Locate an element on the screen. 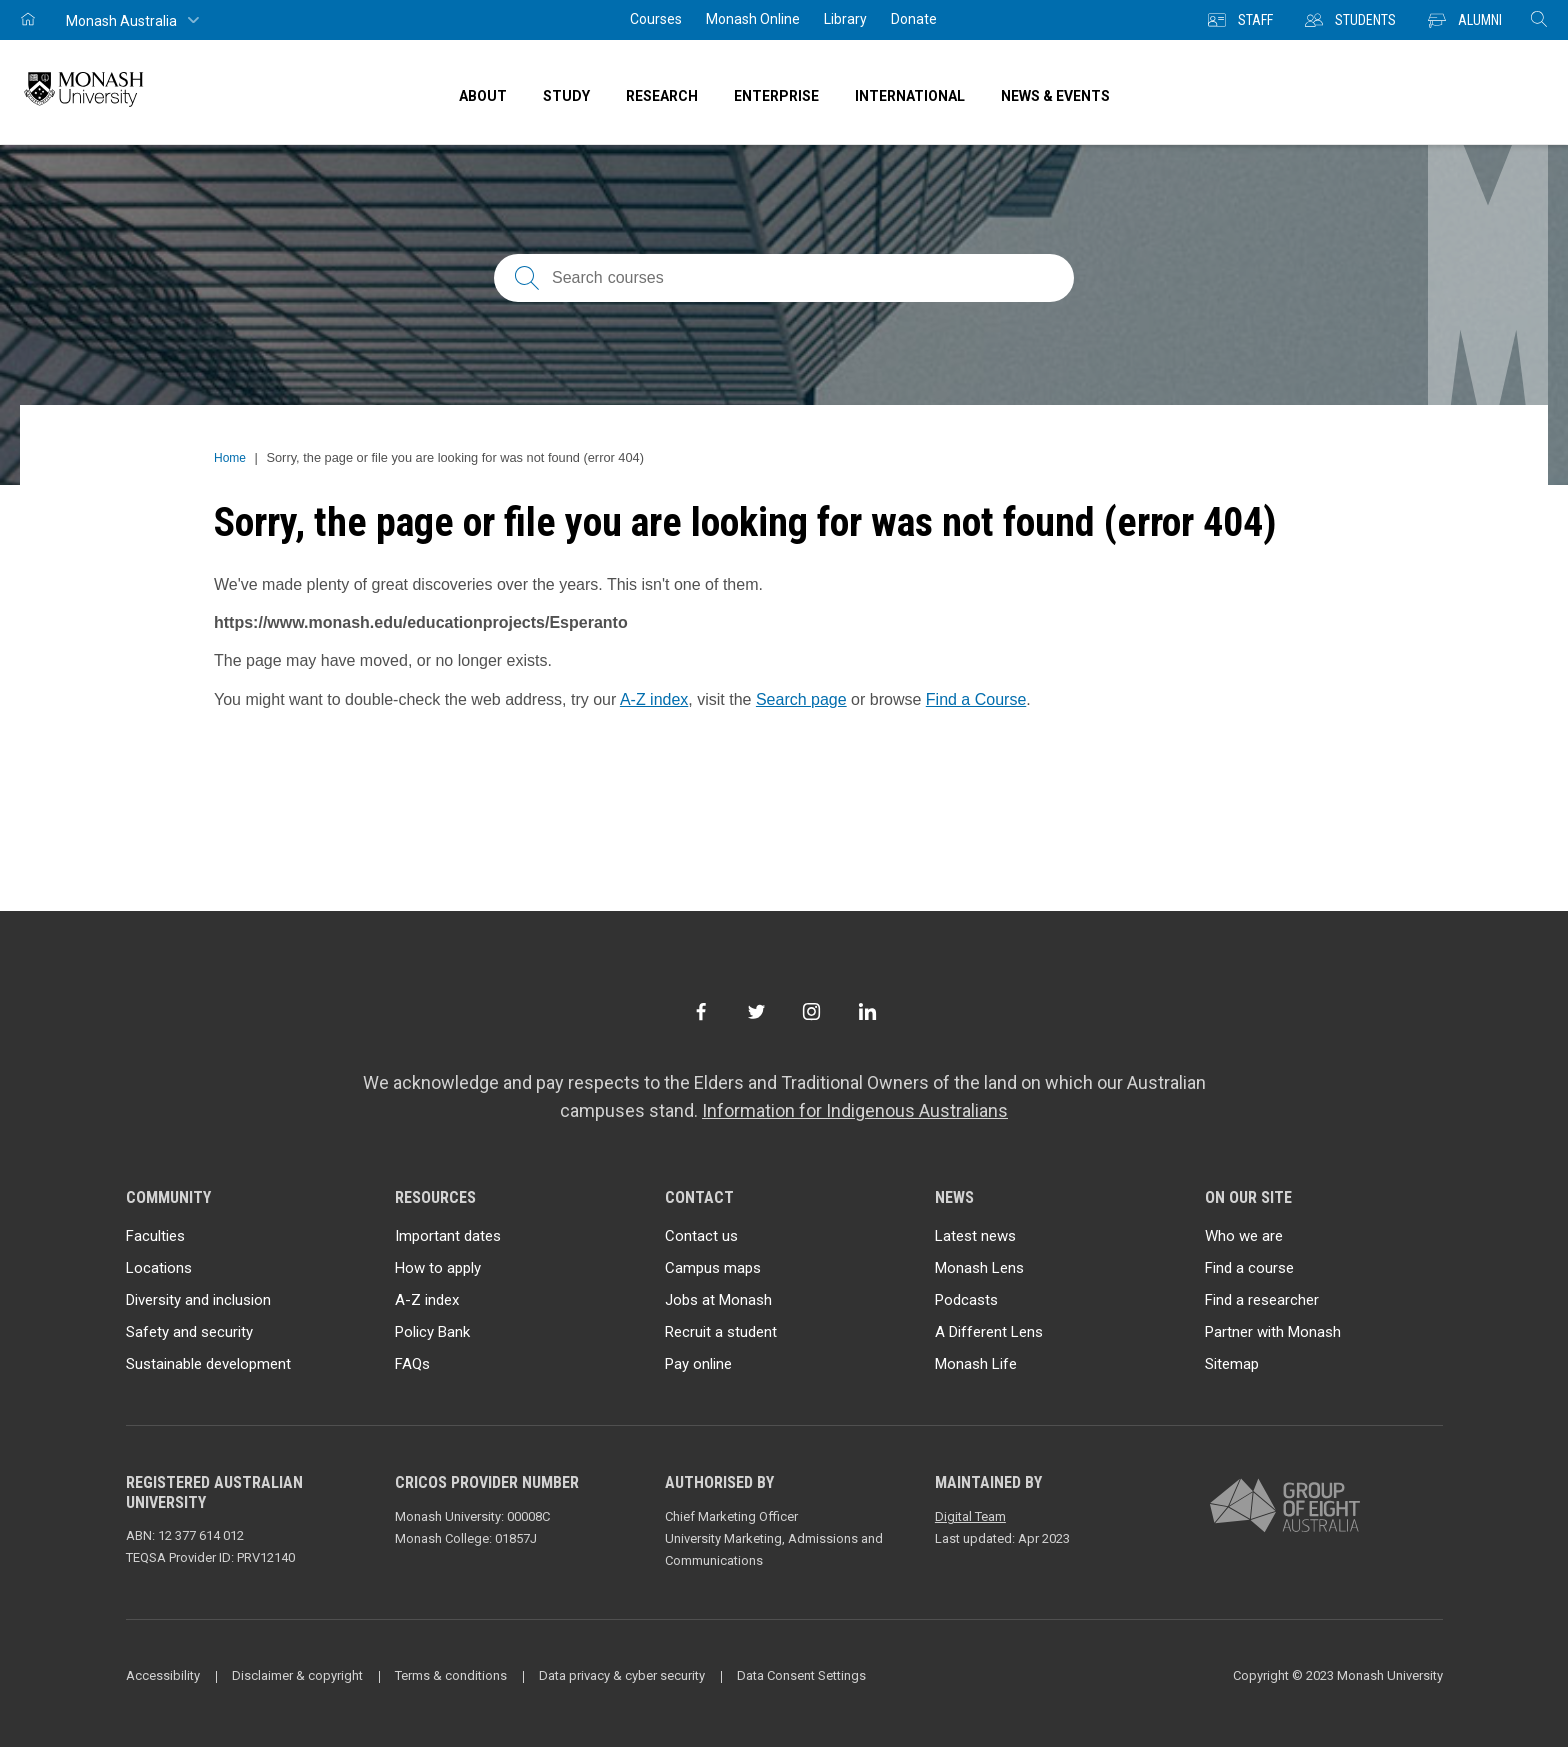 The image size is (1568, 1747). Faculties is located at coordinates (155, 1236).